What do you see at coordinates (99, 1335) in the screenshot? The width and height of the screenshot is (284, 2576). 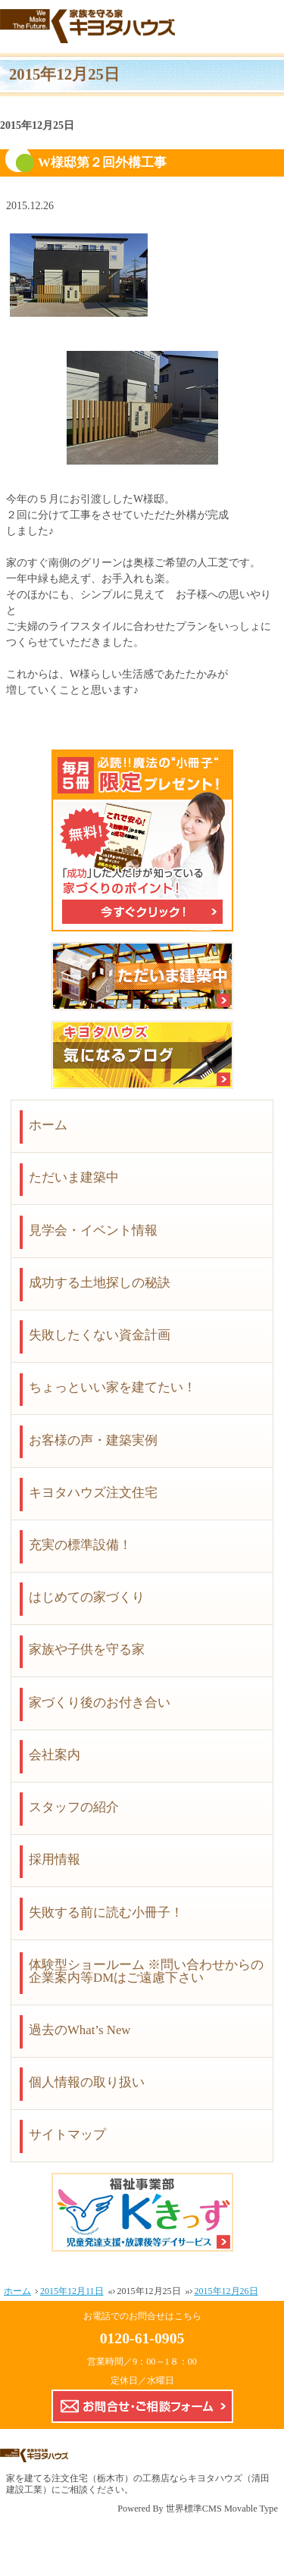 I see `失敗したくない資金計画` at bounding box center [99, 1335].